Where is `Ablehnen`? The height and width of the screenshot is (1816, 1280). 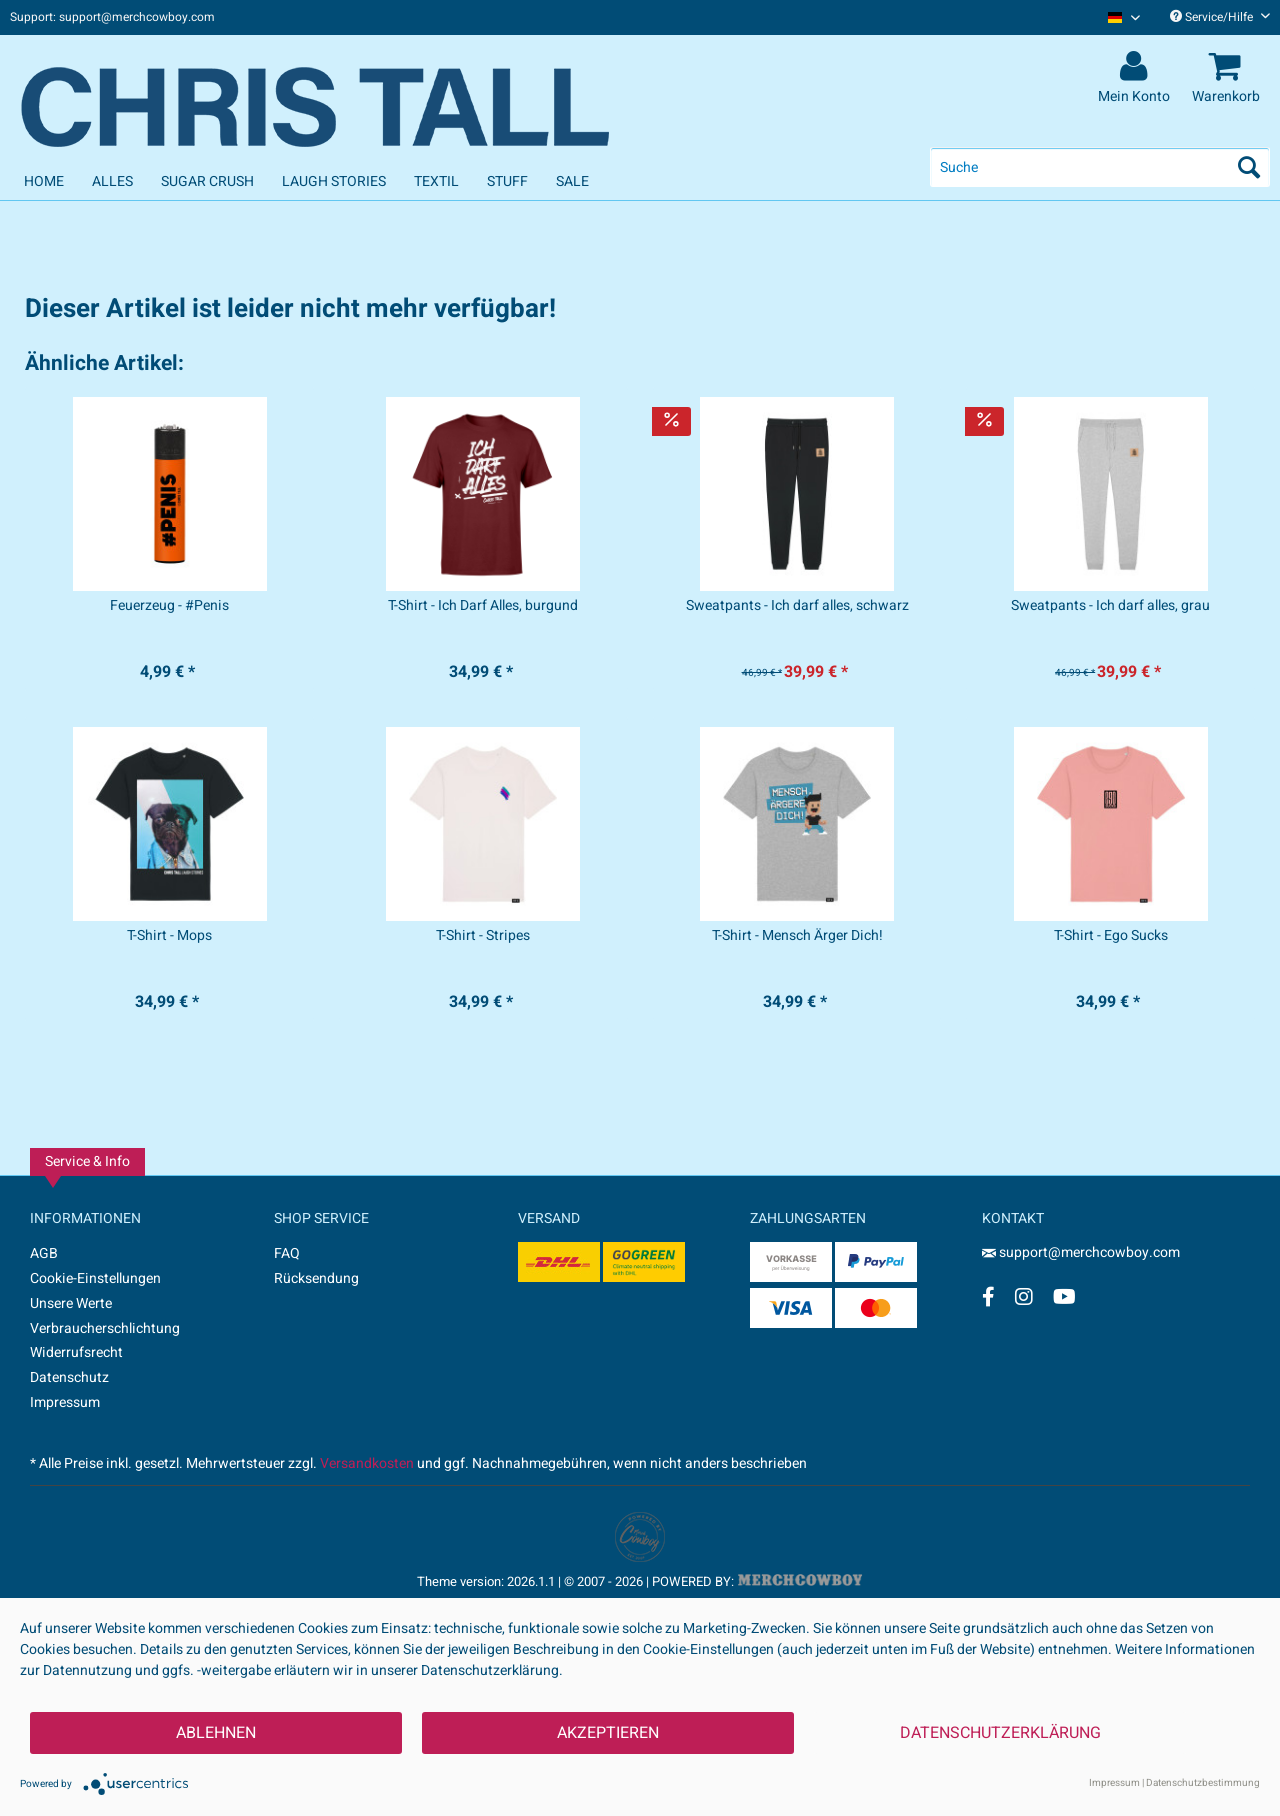 Ablehnen is located at coordinates (216, 1733).